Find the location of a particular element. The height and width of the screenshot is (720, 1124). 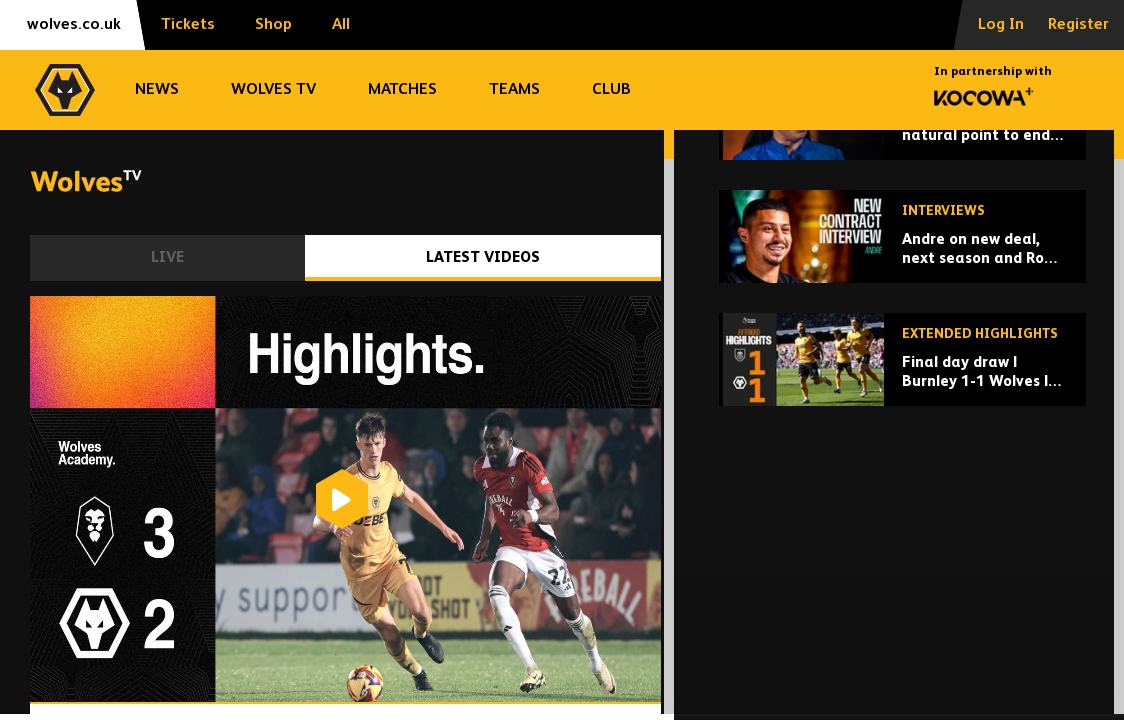

Teams is located at coordinates (514, 90).